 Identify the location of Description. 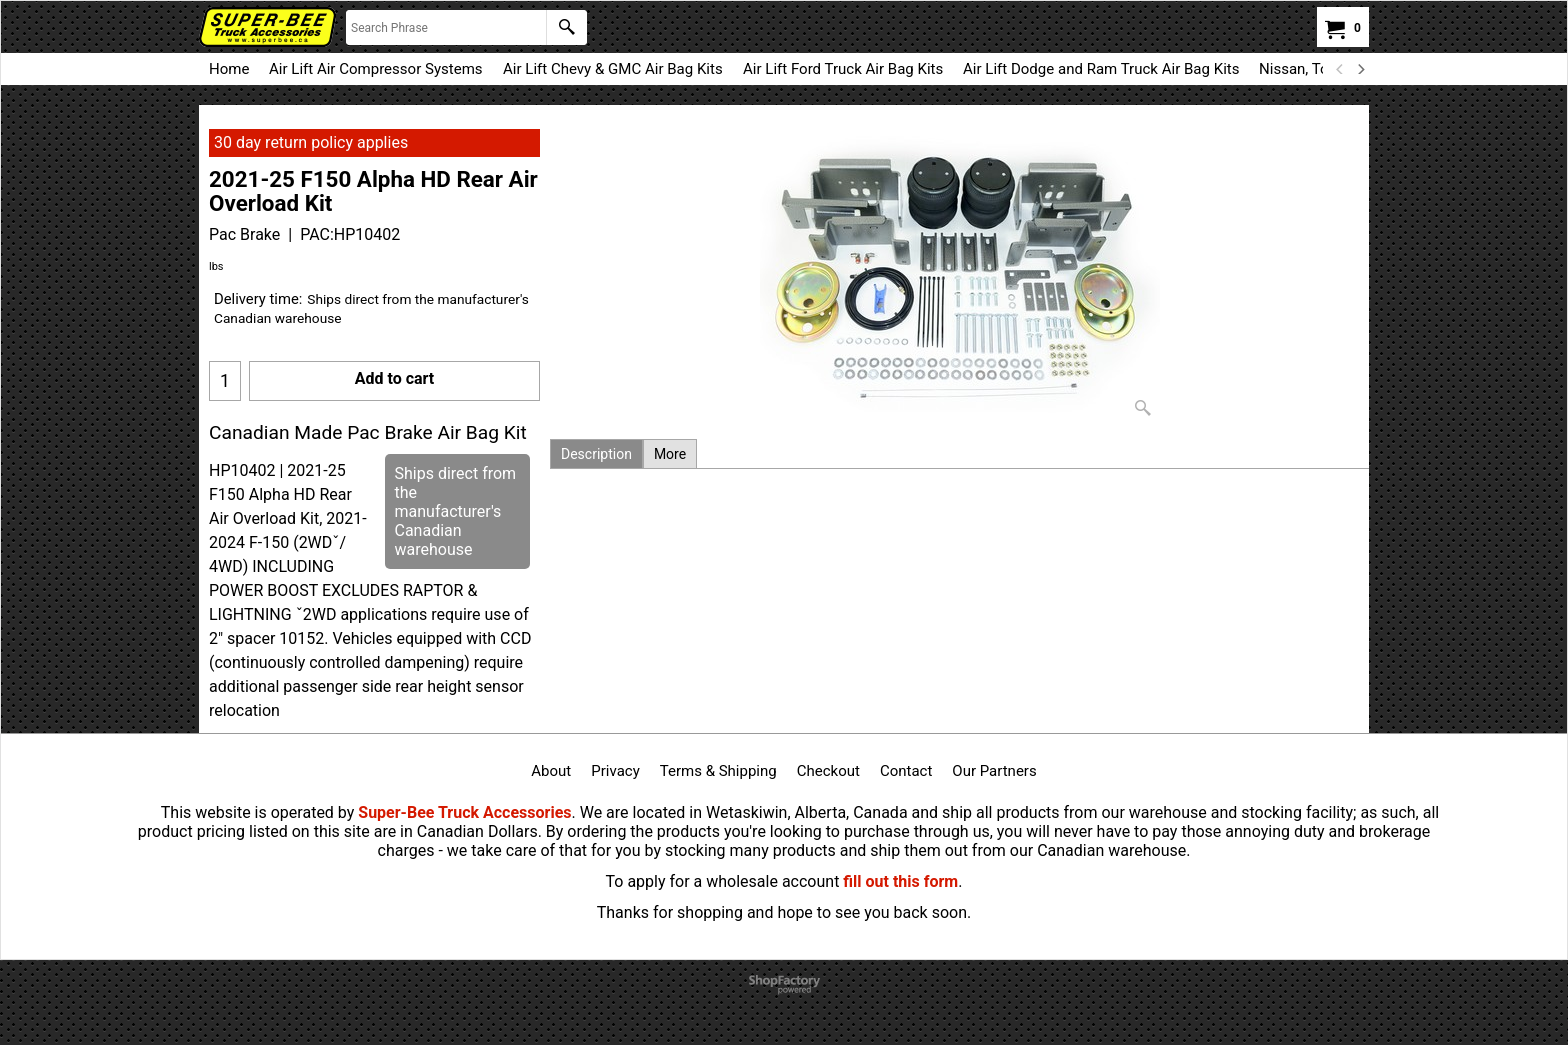
(596, 454).